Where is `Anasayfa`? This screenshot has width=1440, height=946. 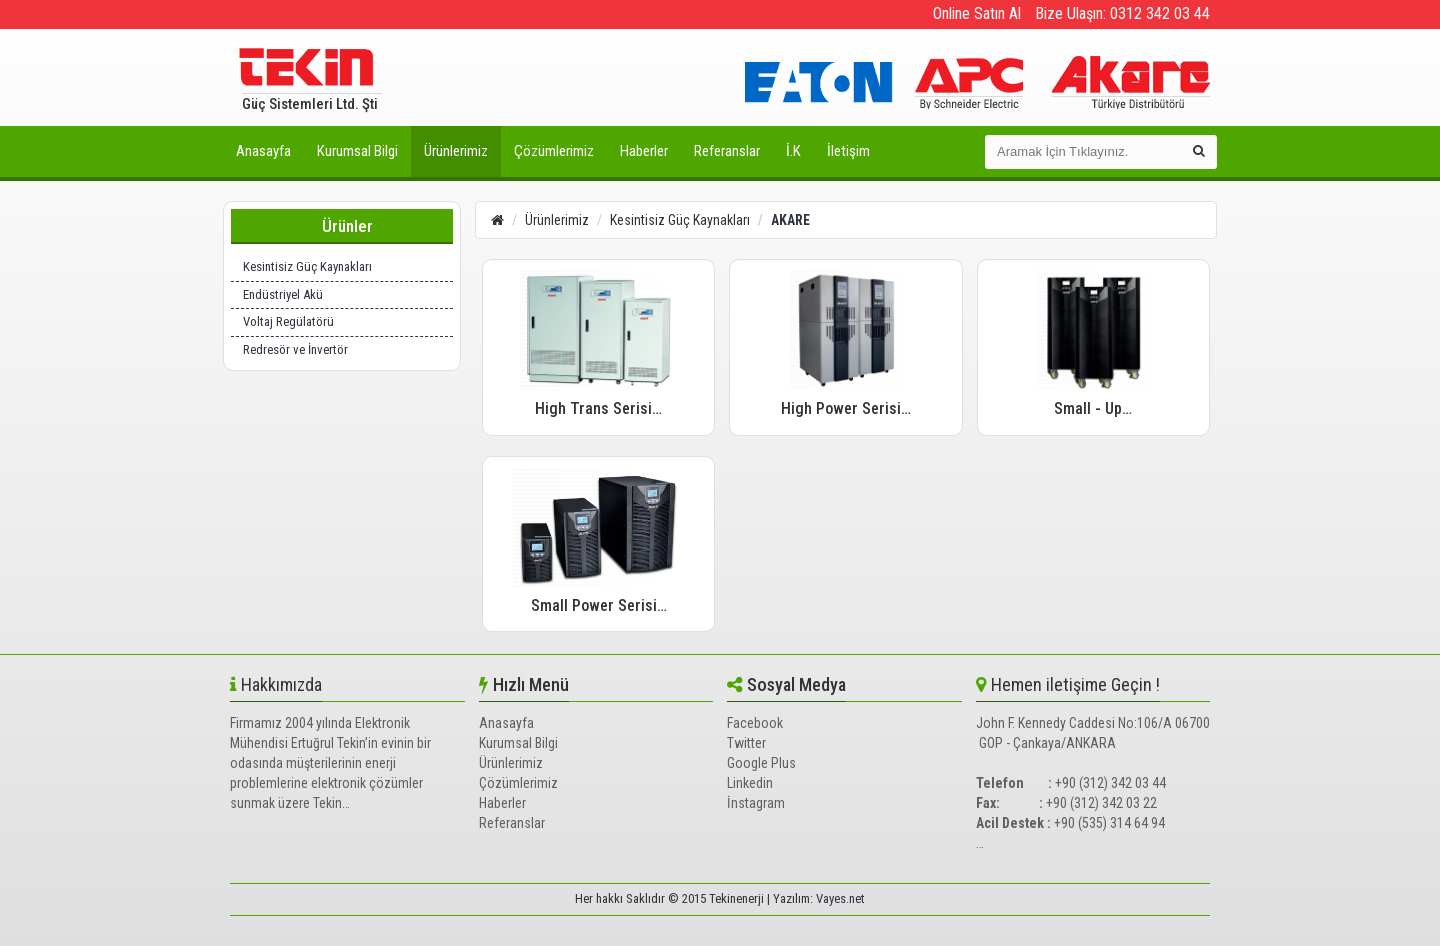
Anasayfa is located at coordinates (263, 151).